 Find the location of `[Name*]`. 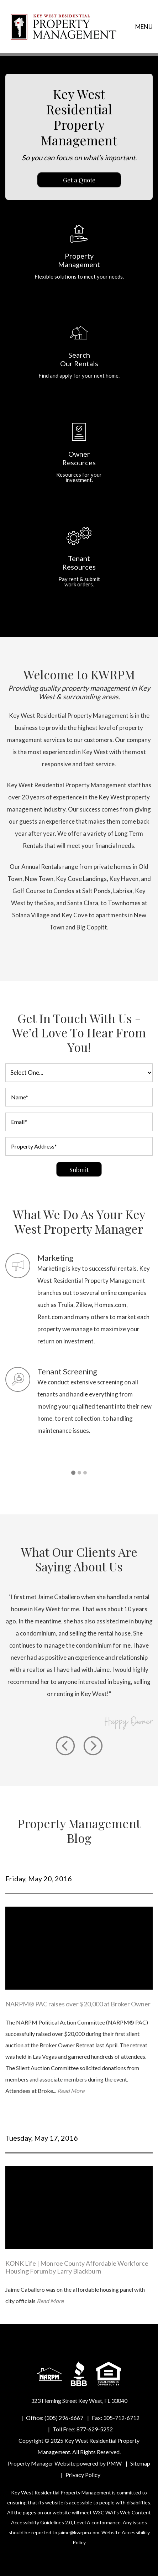

[Name*] is located at coordinates (79, 1097).